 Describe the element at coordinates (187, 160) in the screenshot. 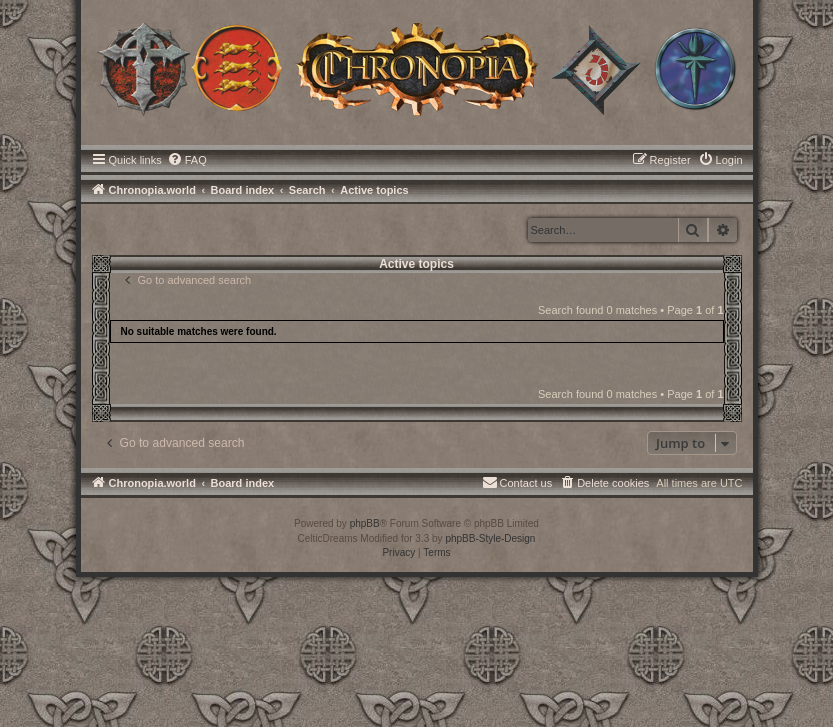

I see `[menuitem]` at that location.